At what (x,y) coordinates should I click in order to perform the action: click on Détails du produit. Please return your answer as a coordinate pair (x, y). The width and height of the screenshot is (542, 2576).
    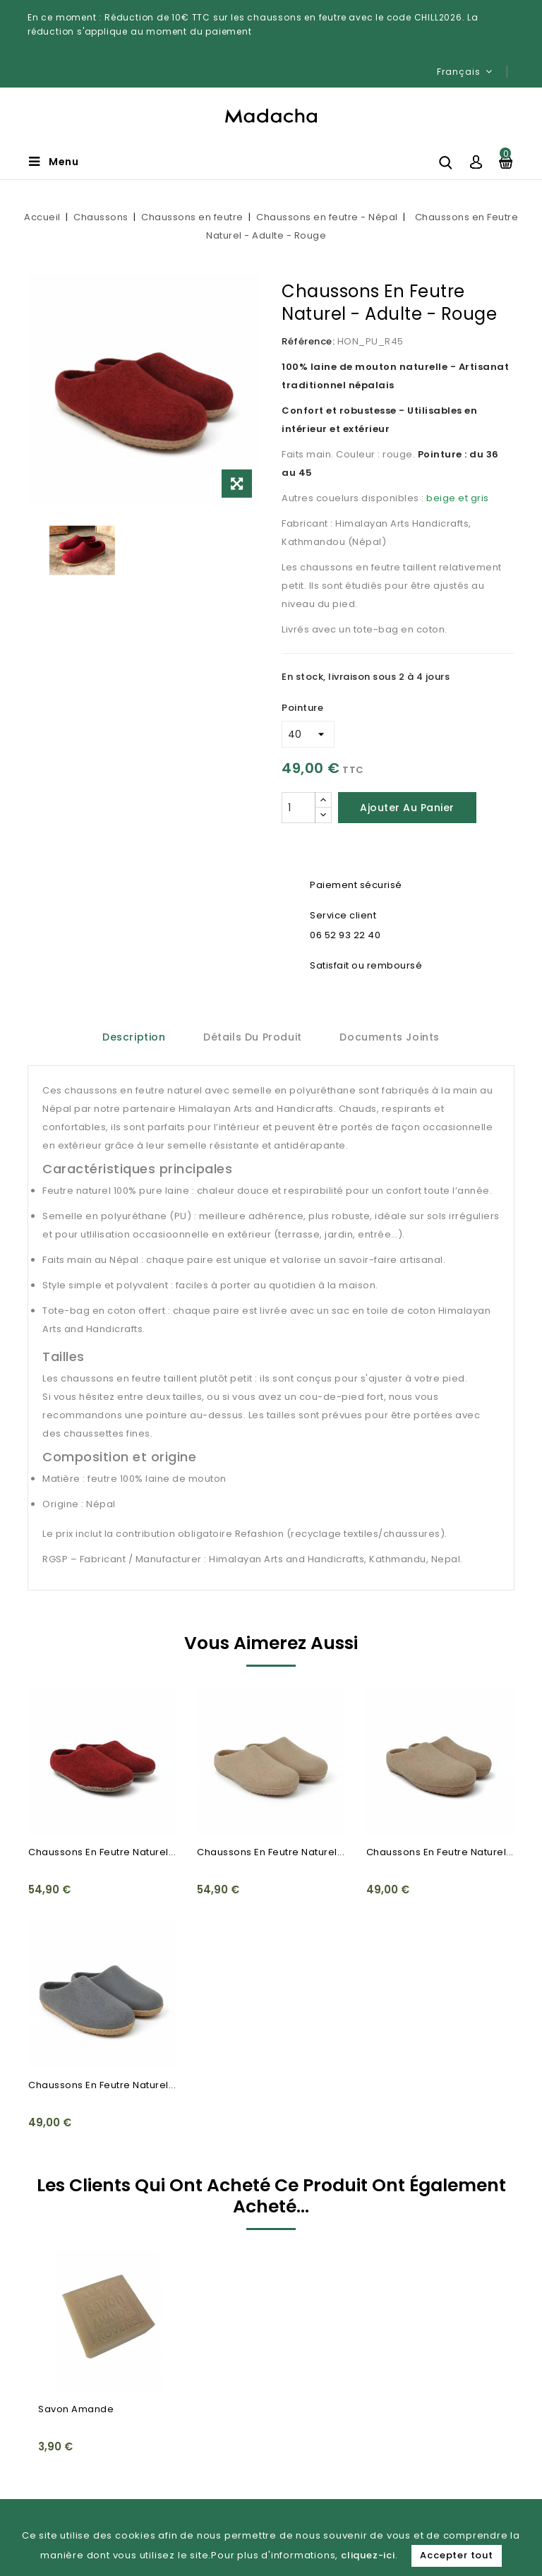
    Looking at the image, I should click on (252, 1037).